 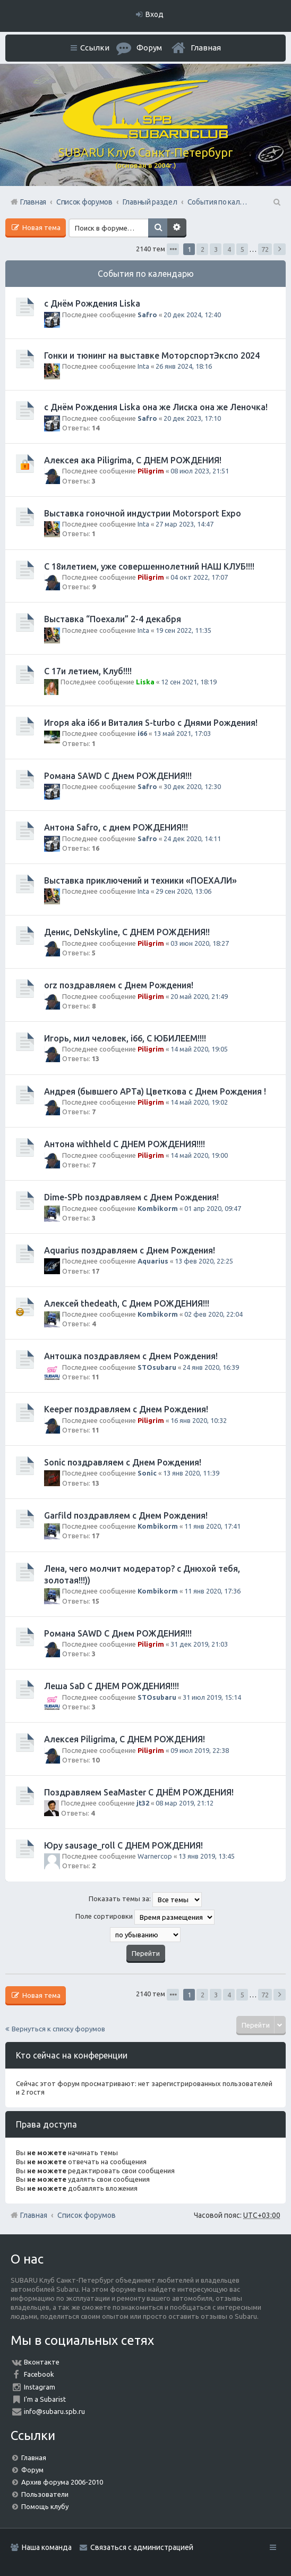 I want to click on 02 фев 2020, 22:04, so click(x=213, y=1314).